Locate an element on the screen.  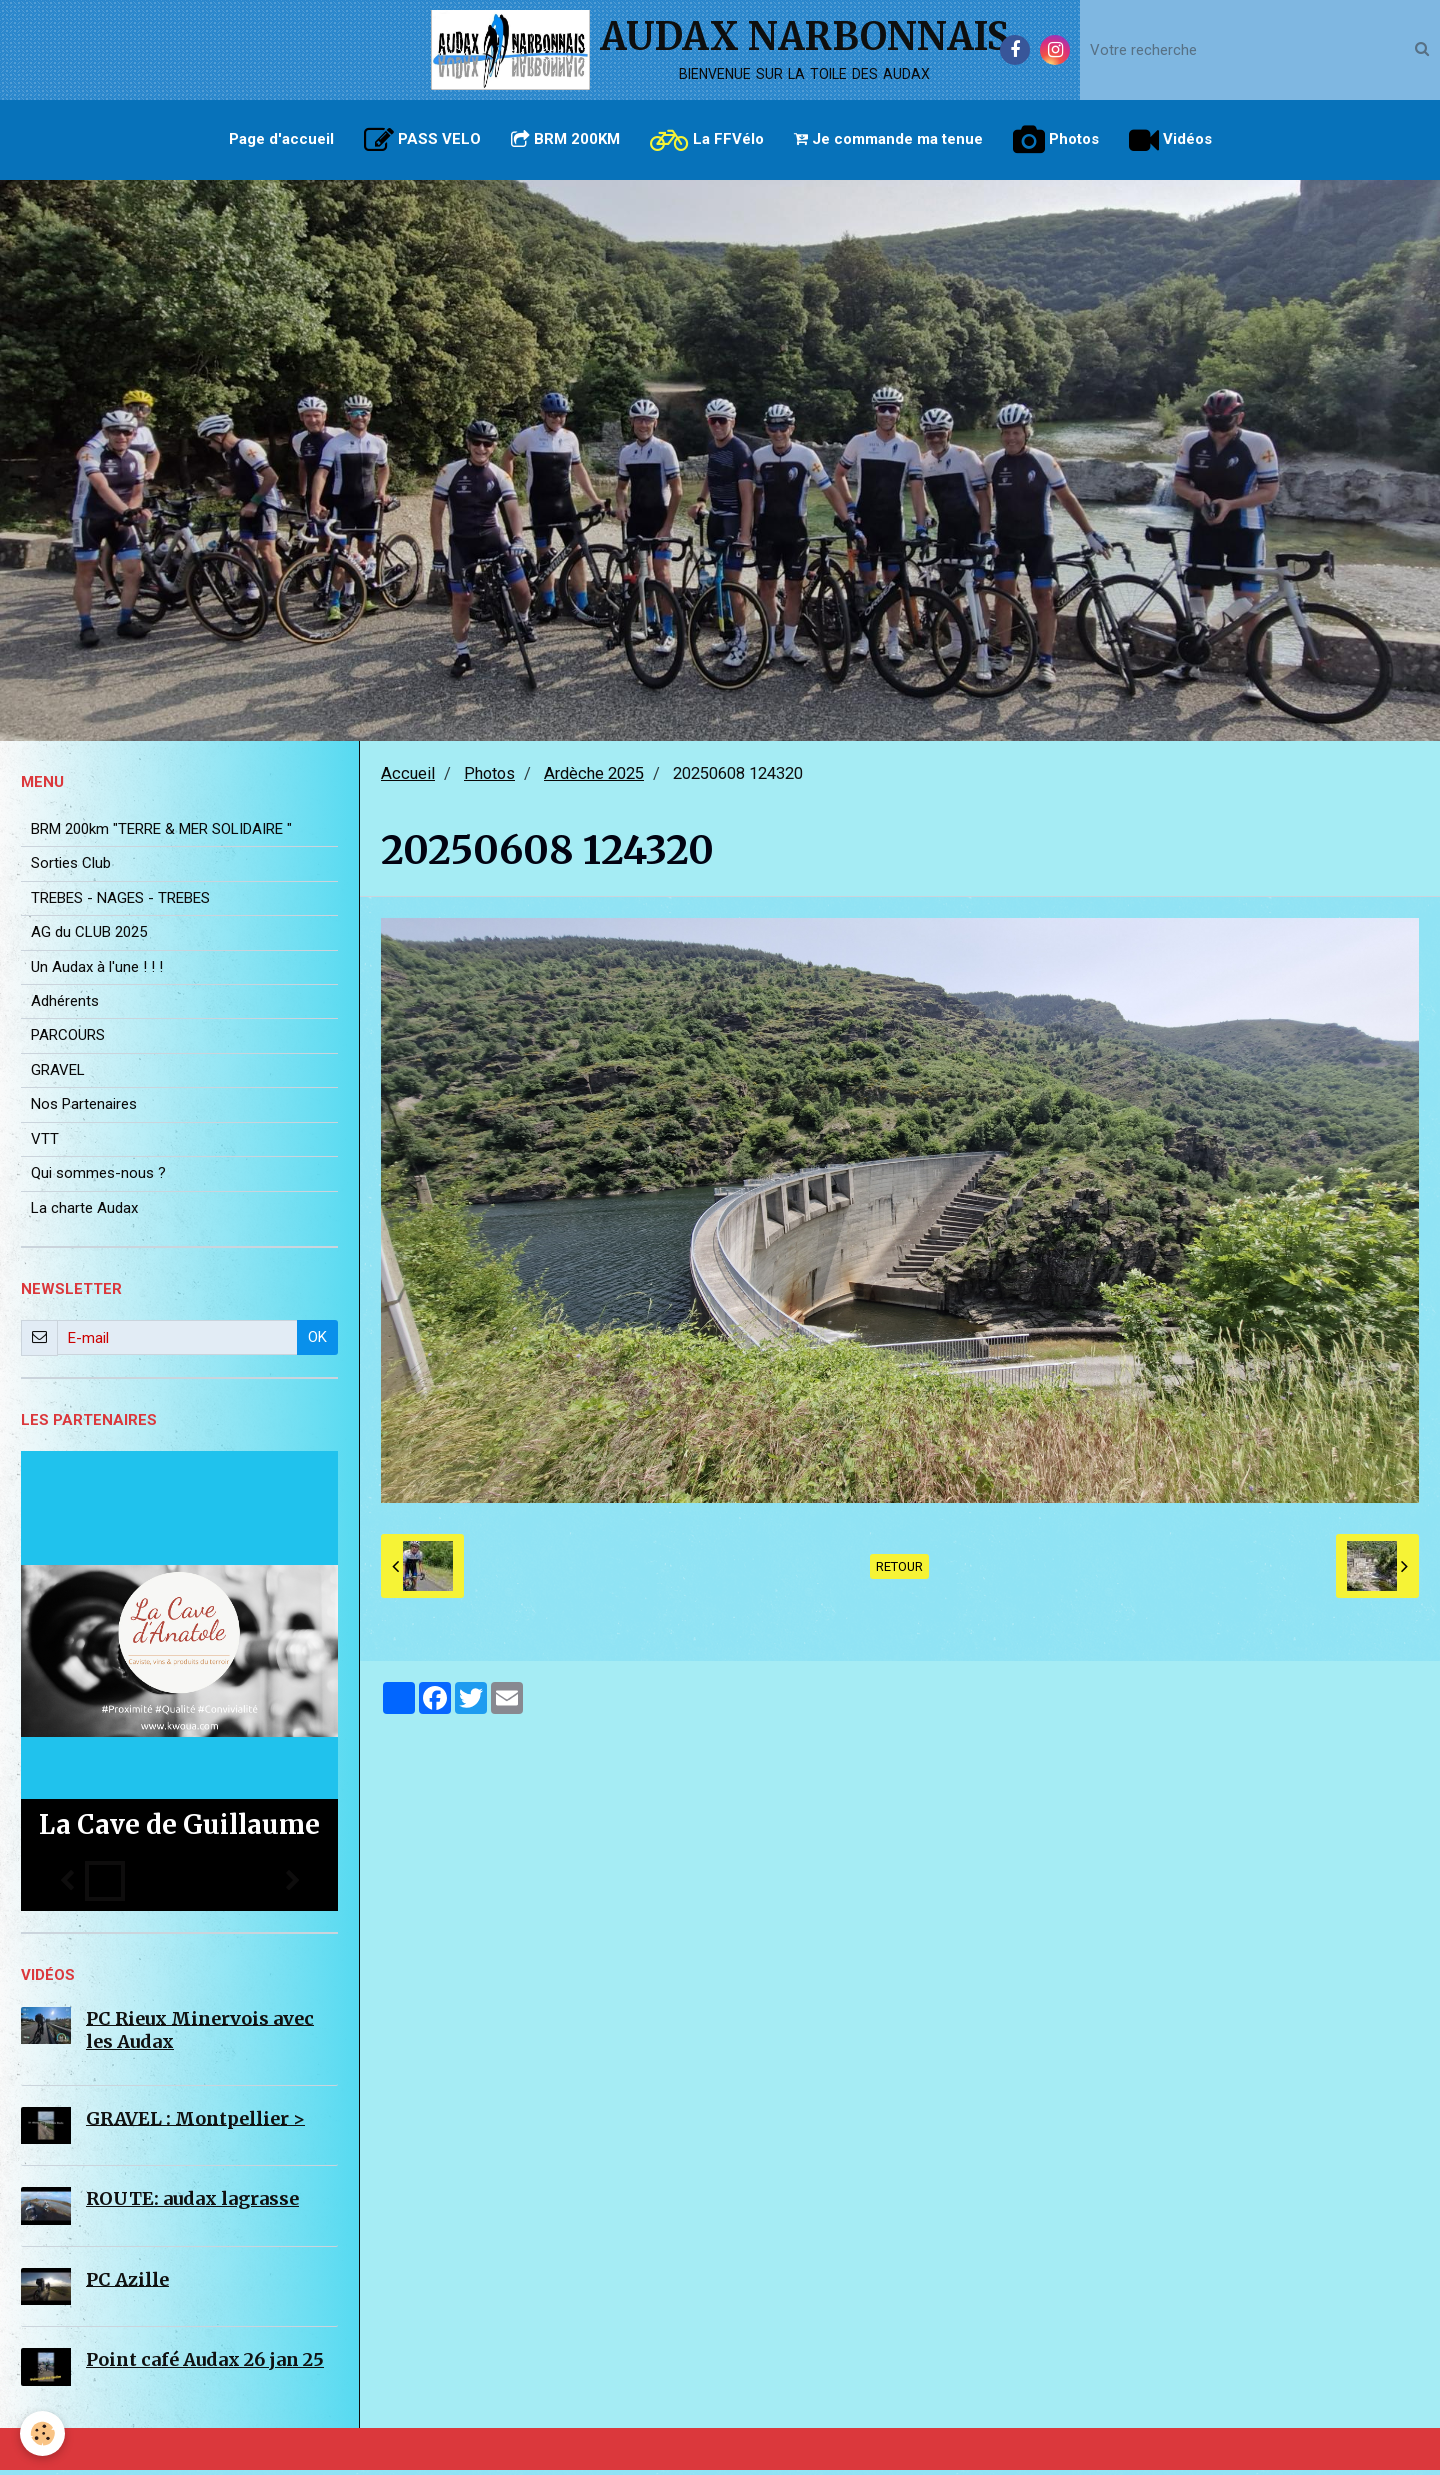
[Cookie] is located at coordinates (42, 2433).